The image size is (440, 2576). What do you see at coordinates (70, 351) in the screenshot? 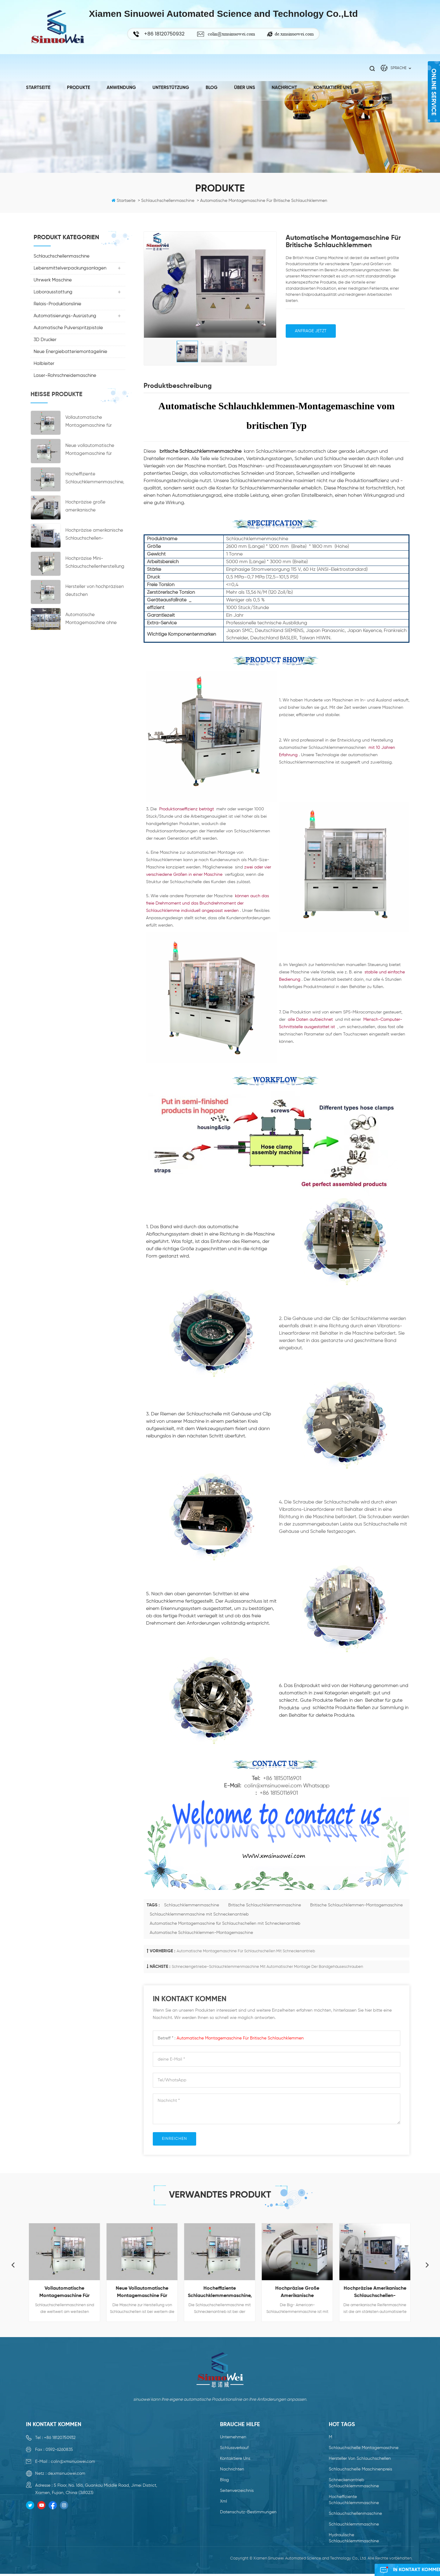
I see `Neue Energiebatteriemontagelinie` at bounding box center [70, 351].